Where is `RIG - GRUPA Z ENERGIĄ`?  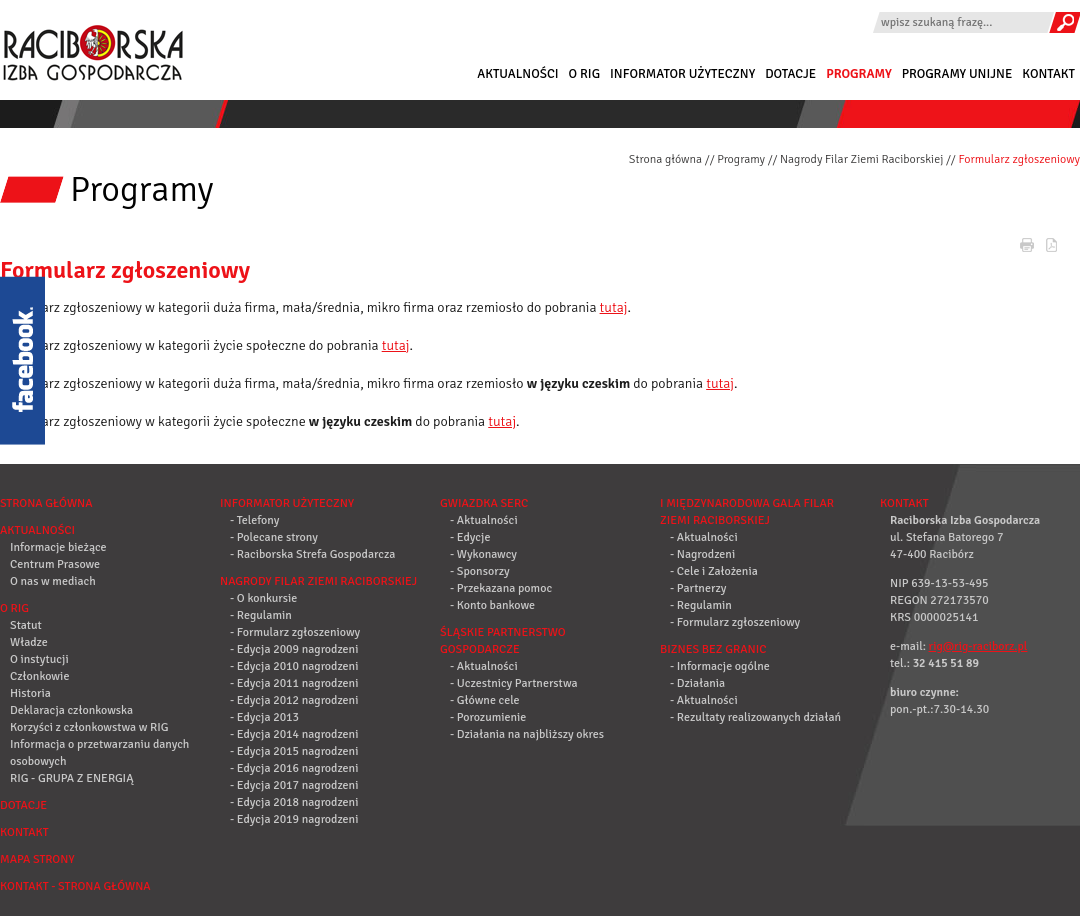
RIG - GRUPA Z ENERGIĄ is located at coordinates (71, 778).